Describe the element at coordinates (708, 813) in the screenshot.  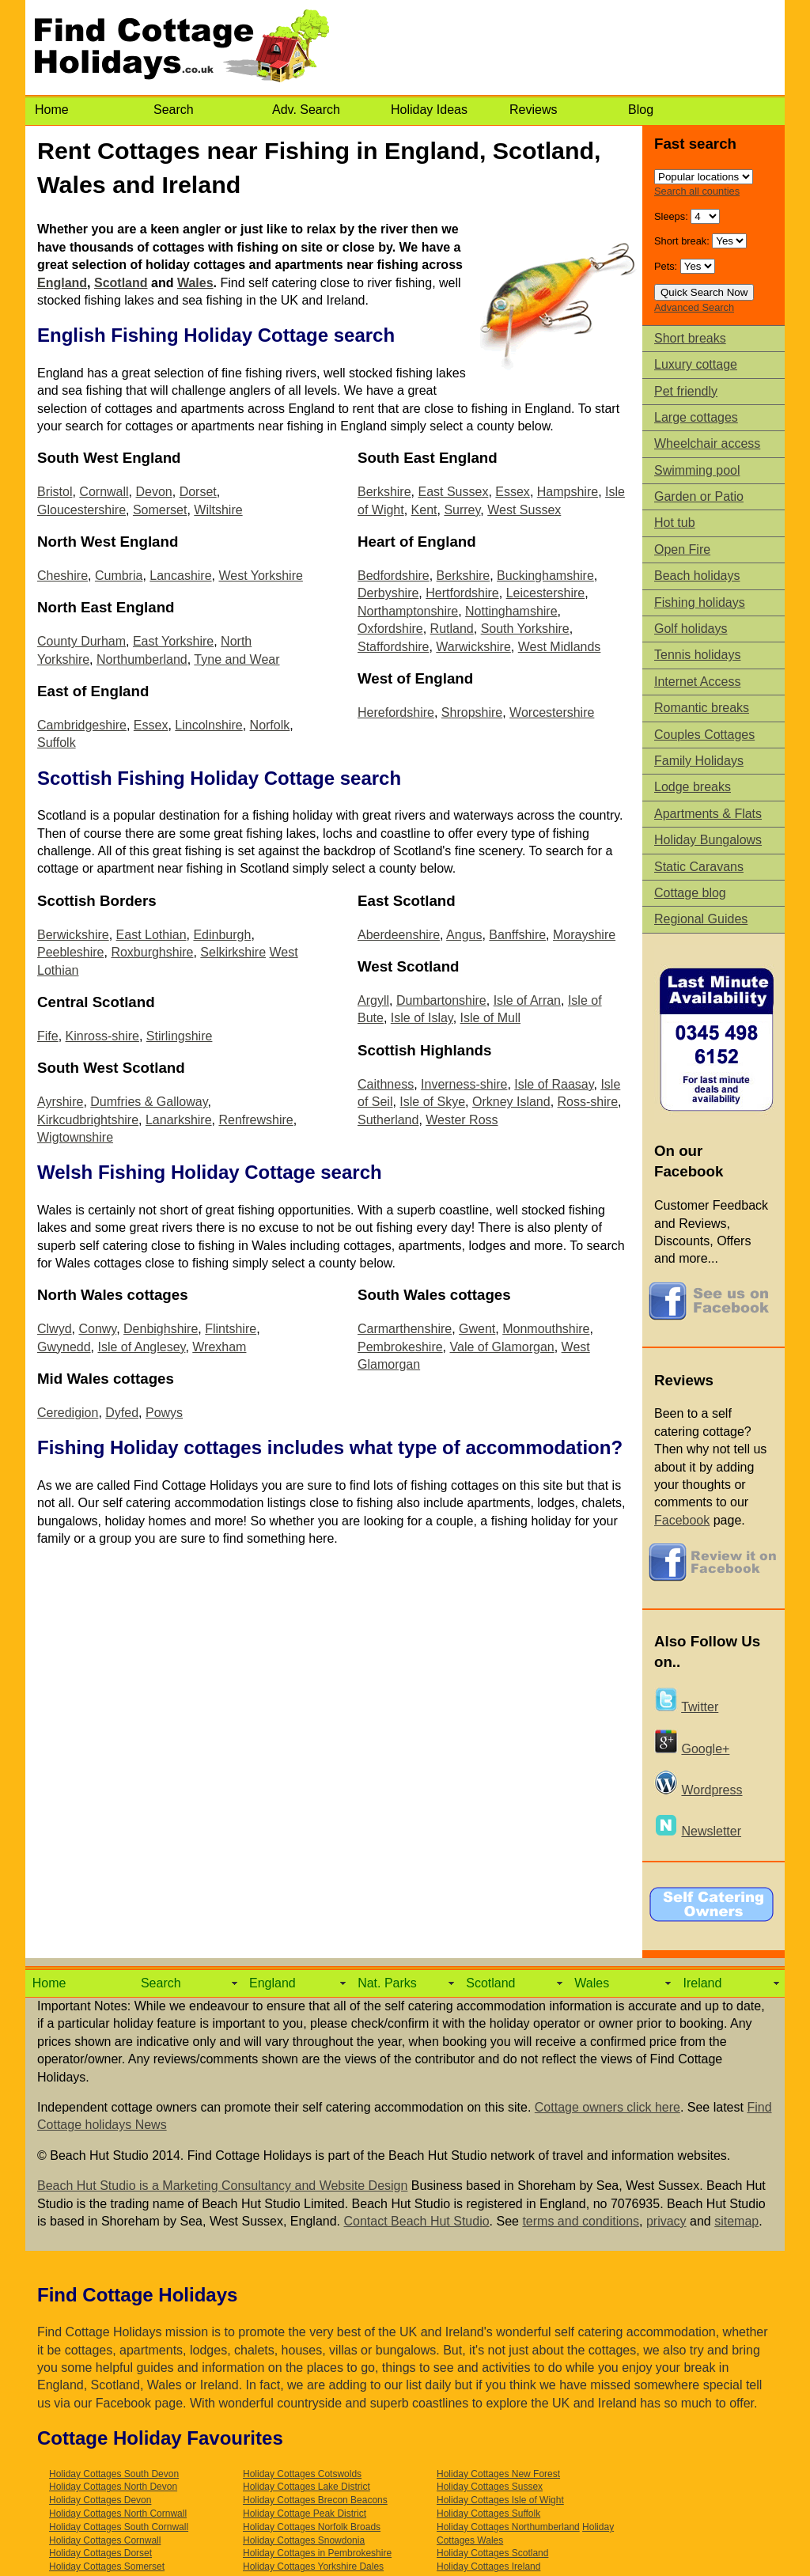
I see `Apartments & Flats` at that location.